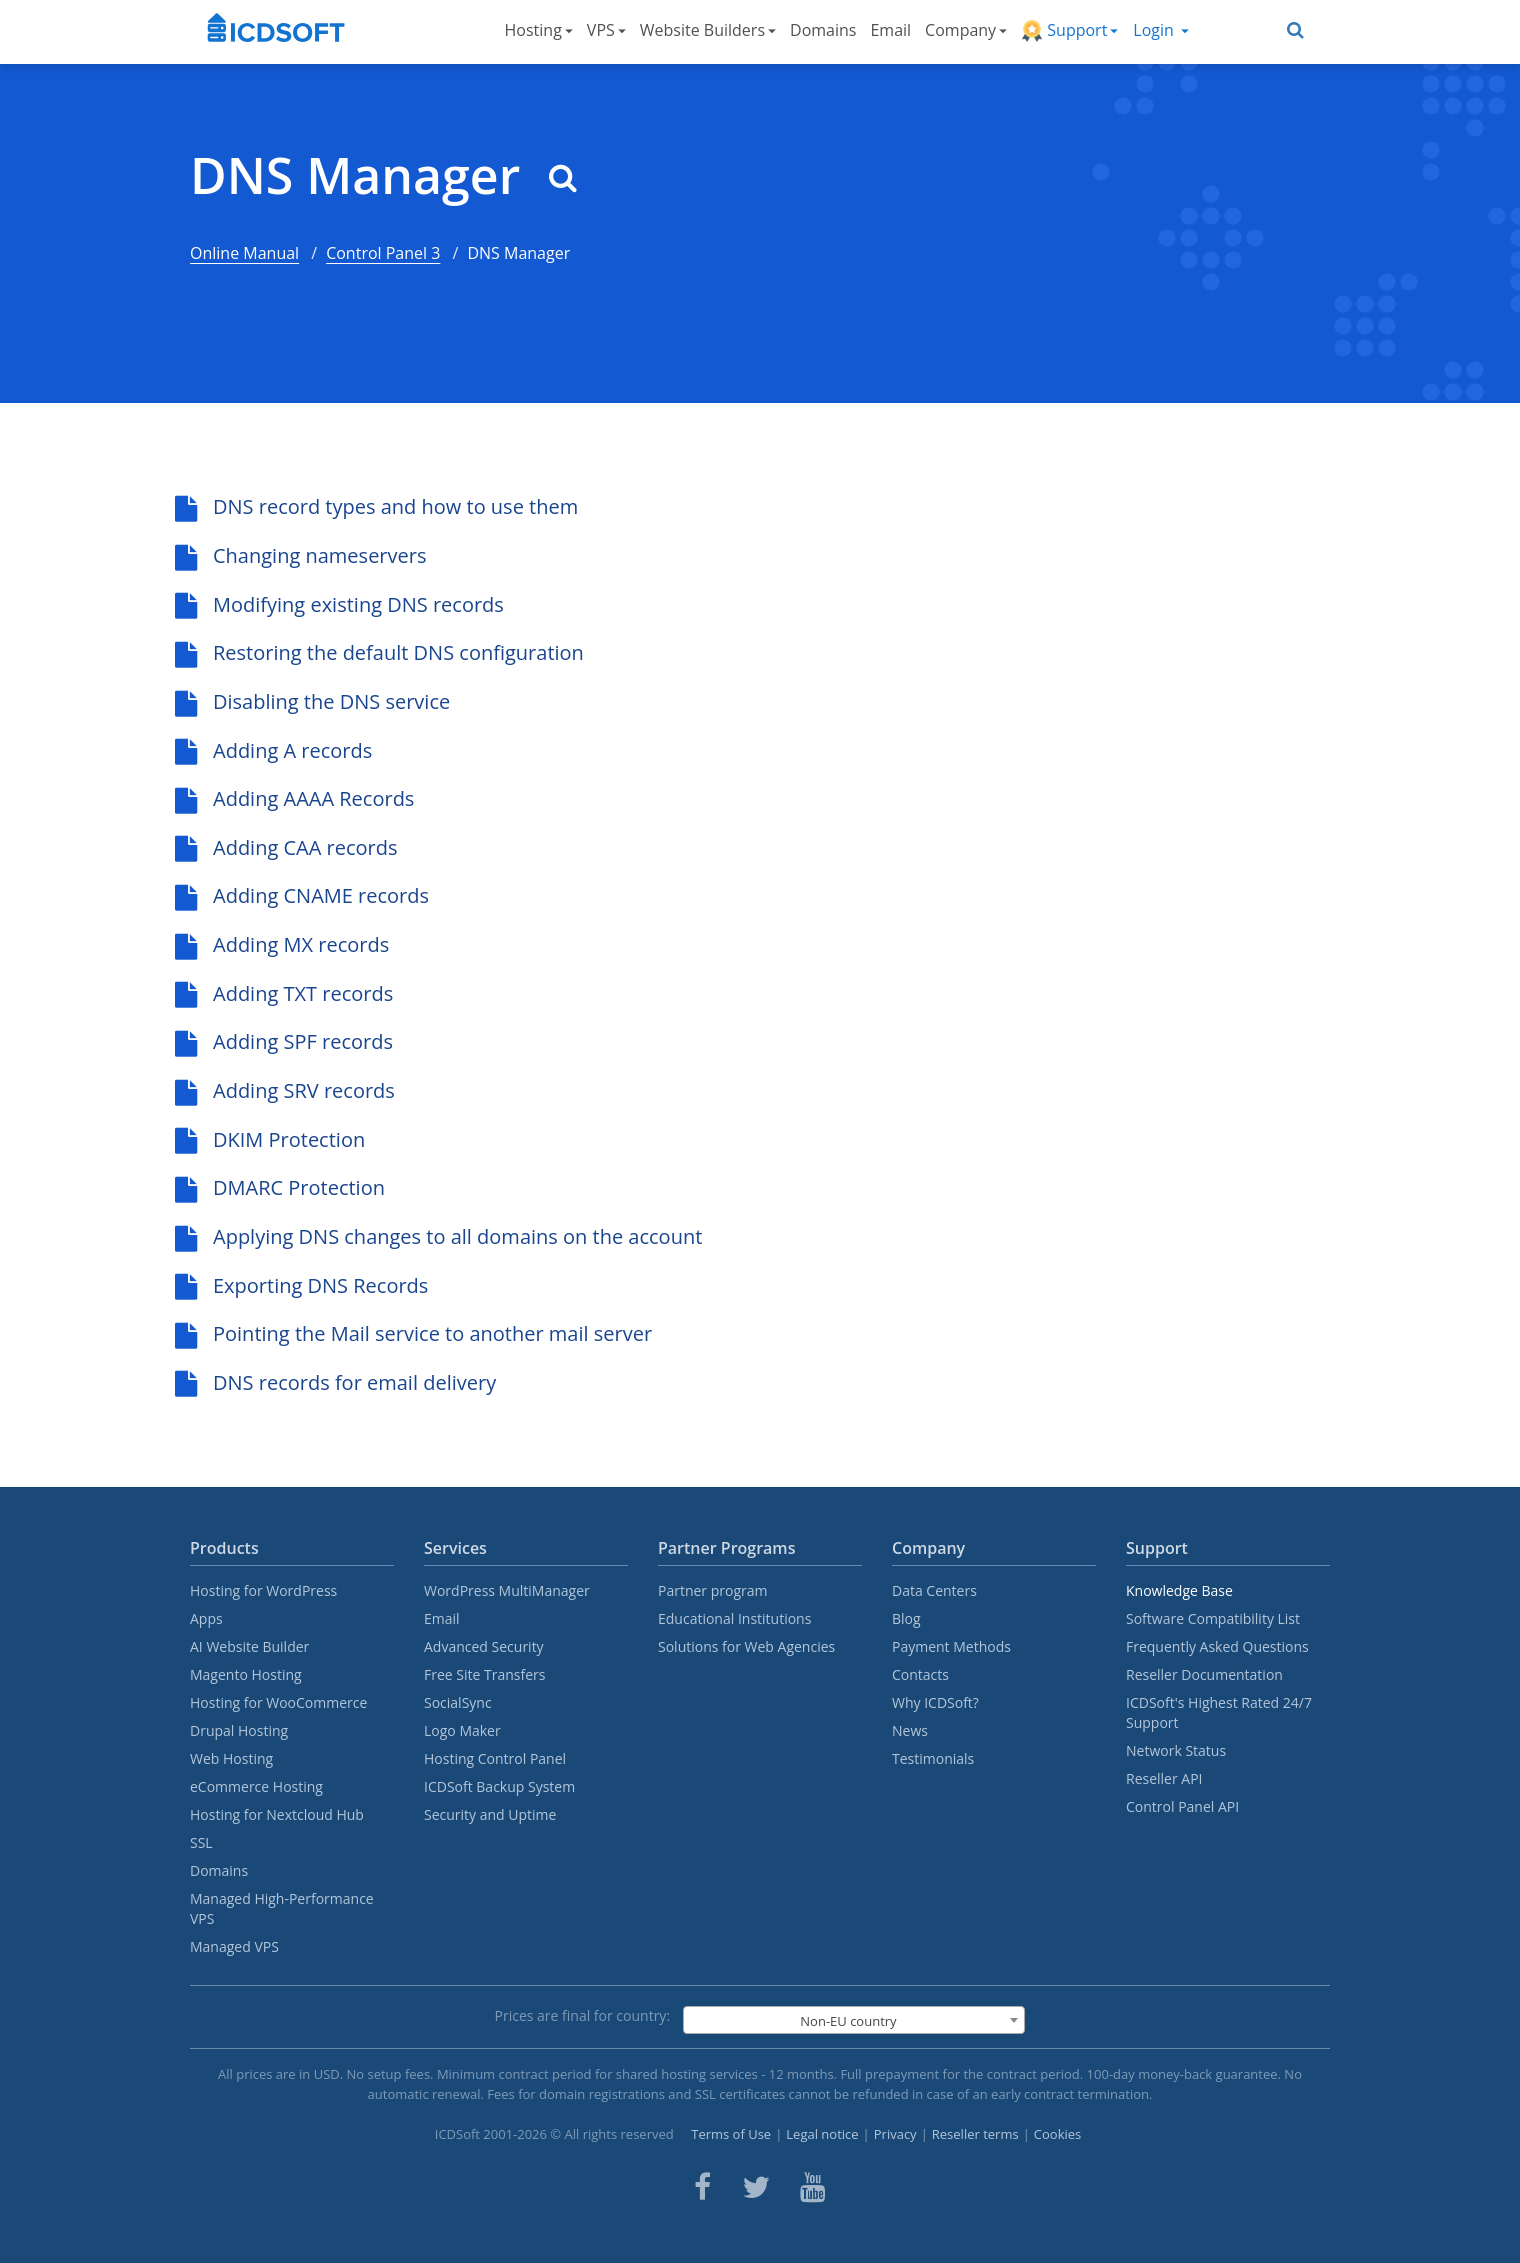 This screenshot has height=2263, width=1520. Describe the element at coordinates (920, 1674) in the screenshot. I see `Contacts` at that location.